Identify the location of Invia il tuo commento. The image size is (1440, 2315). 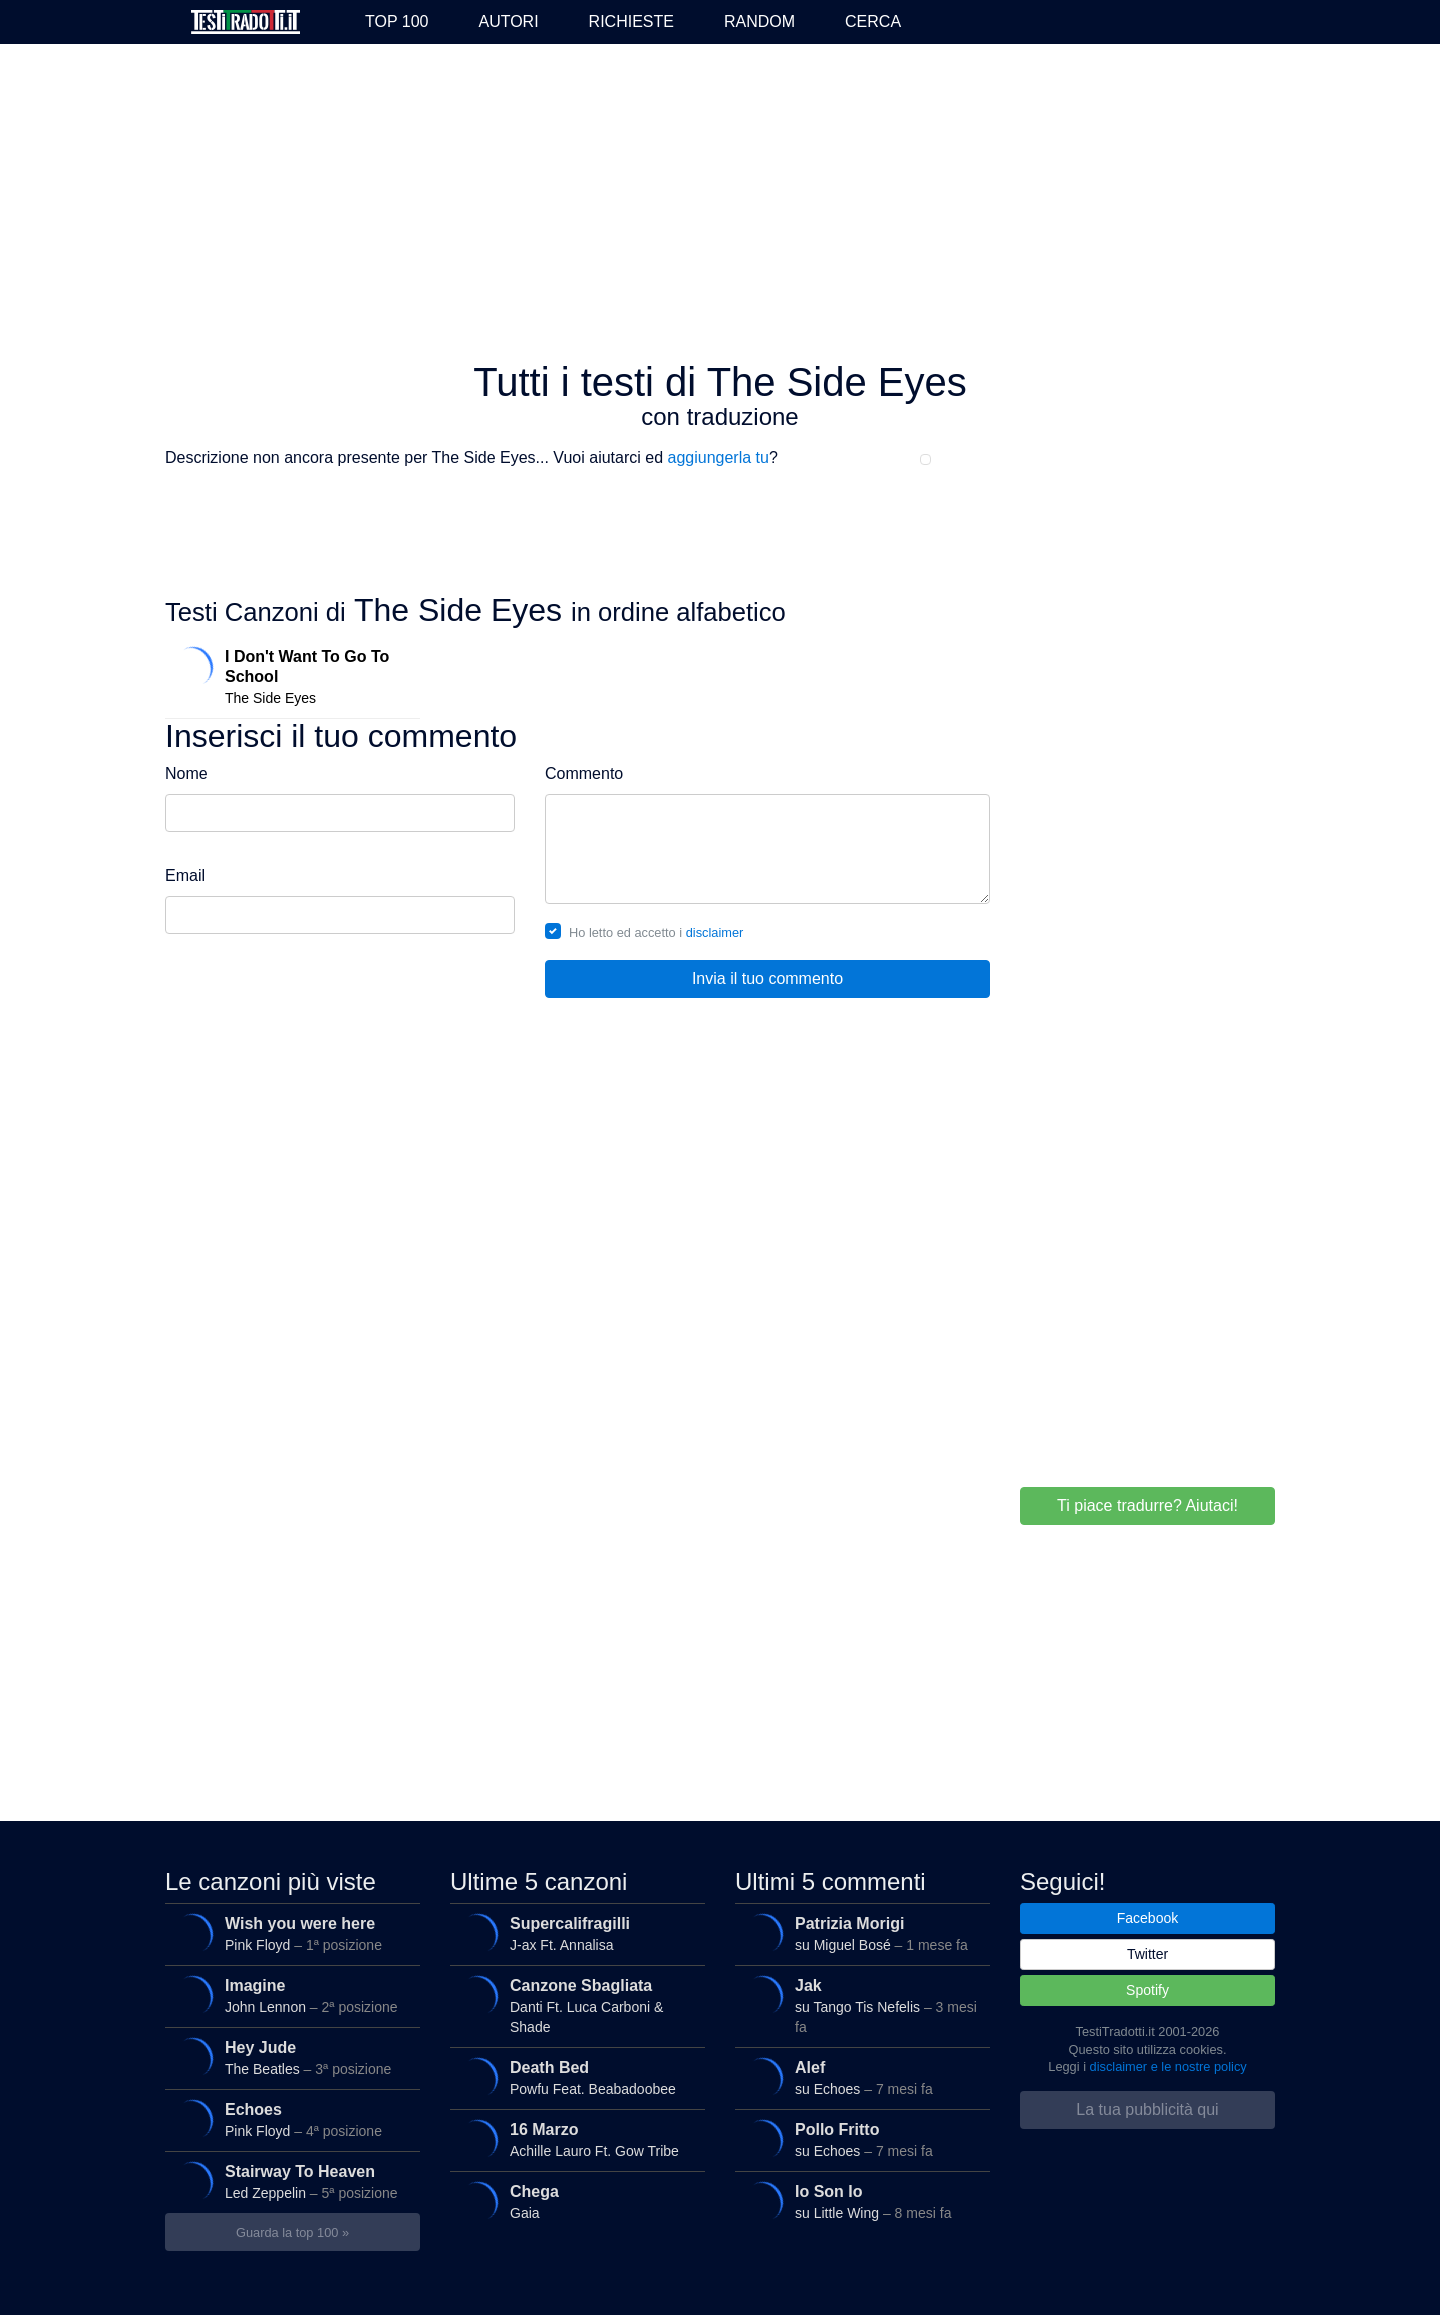
(767, 978).